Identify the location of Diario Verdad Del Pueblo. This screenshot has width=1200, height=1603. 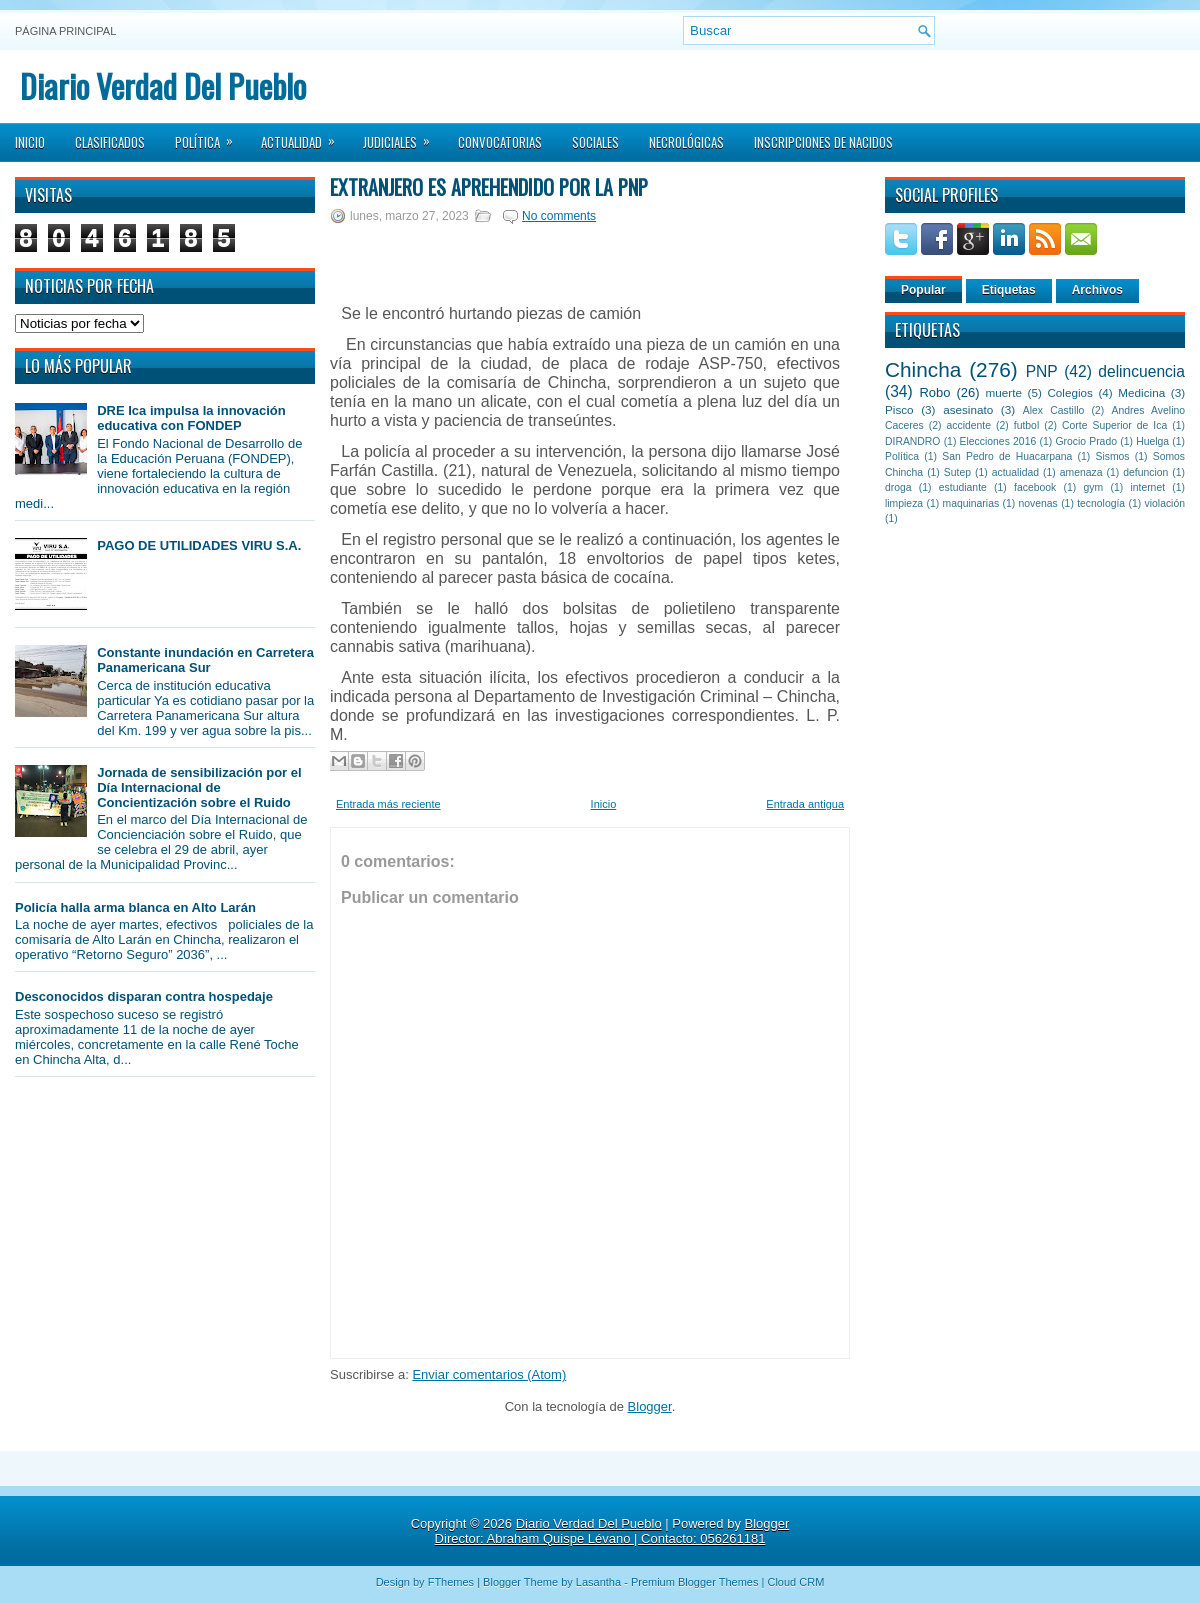
(163, 85).